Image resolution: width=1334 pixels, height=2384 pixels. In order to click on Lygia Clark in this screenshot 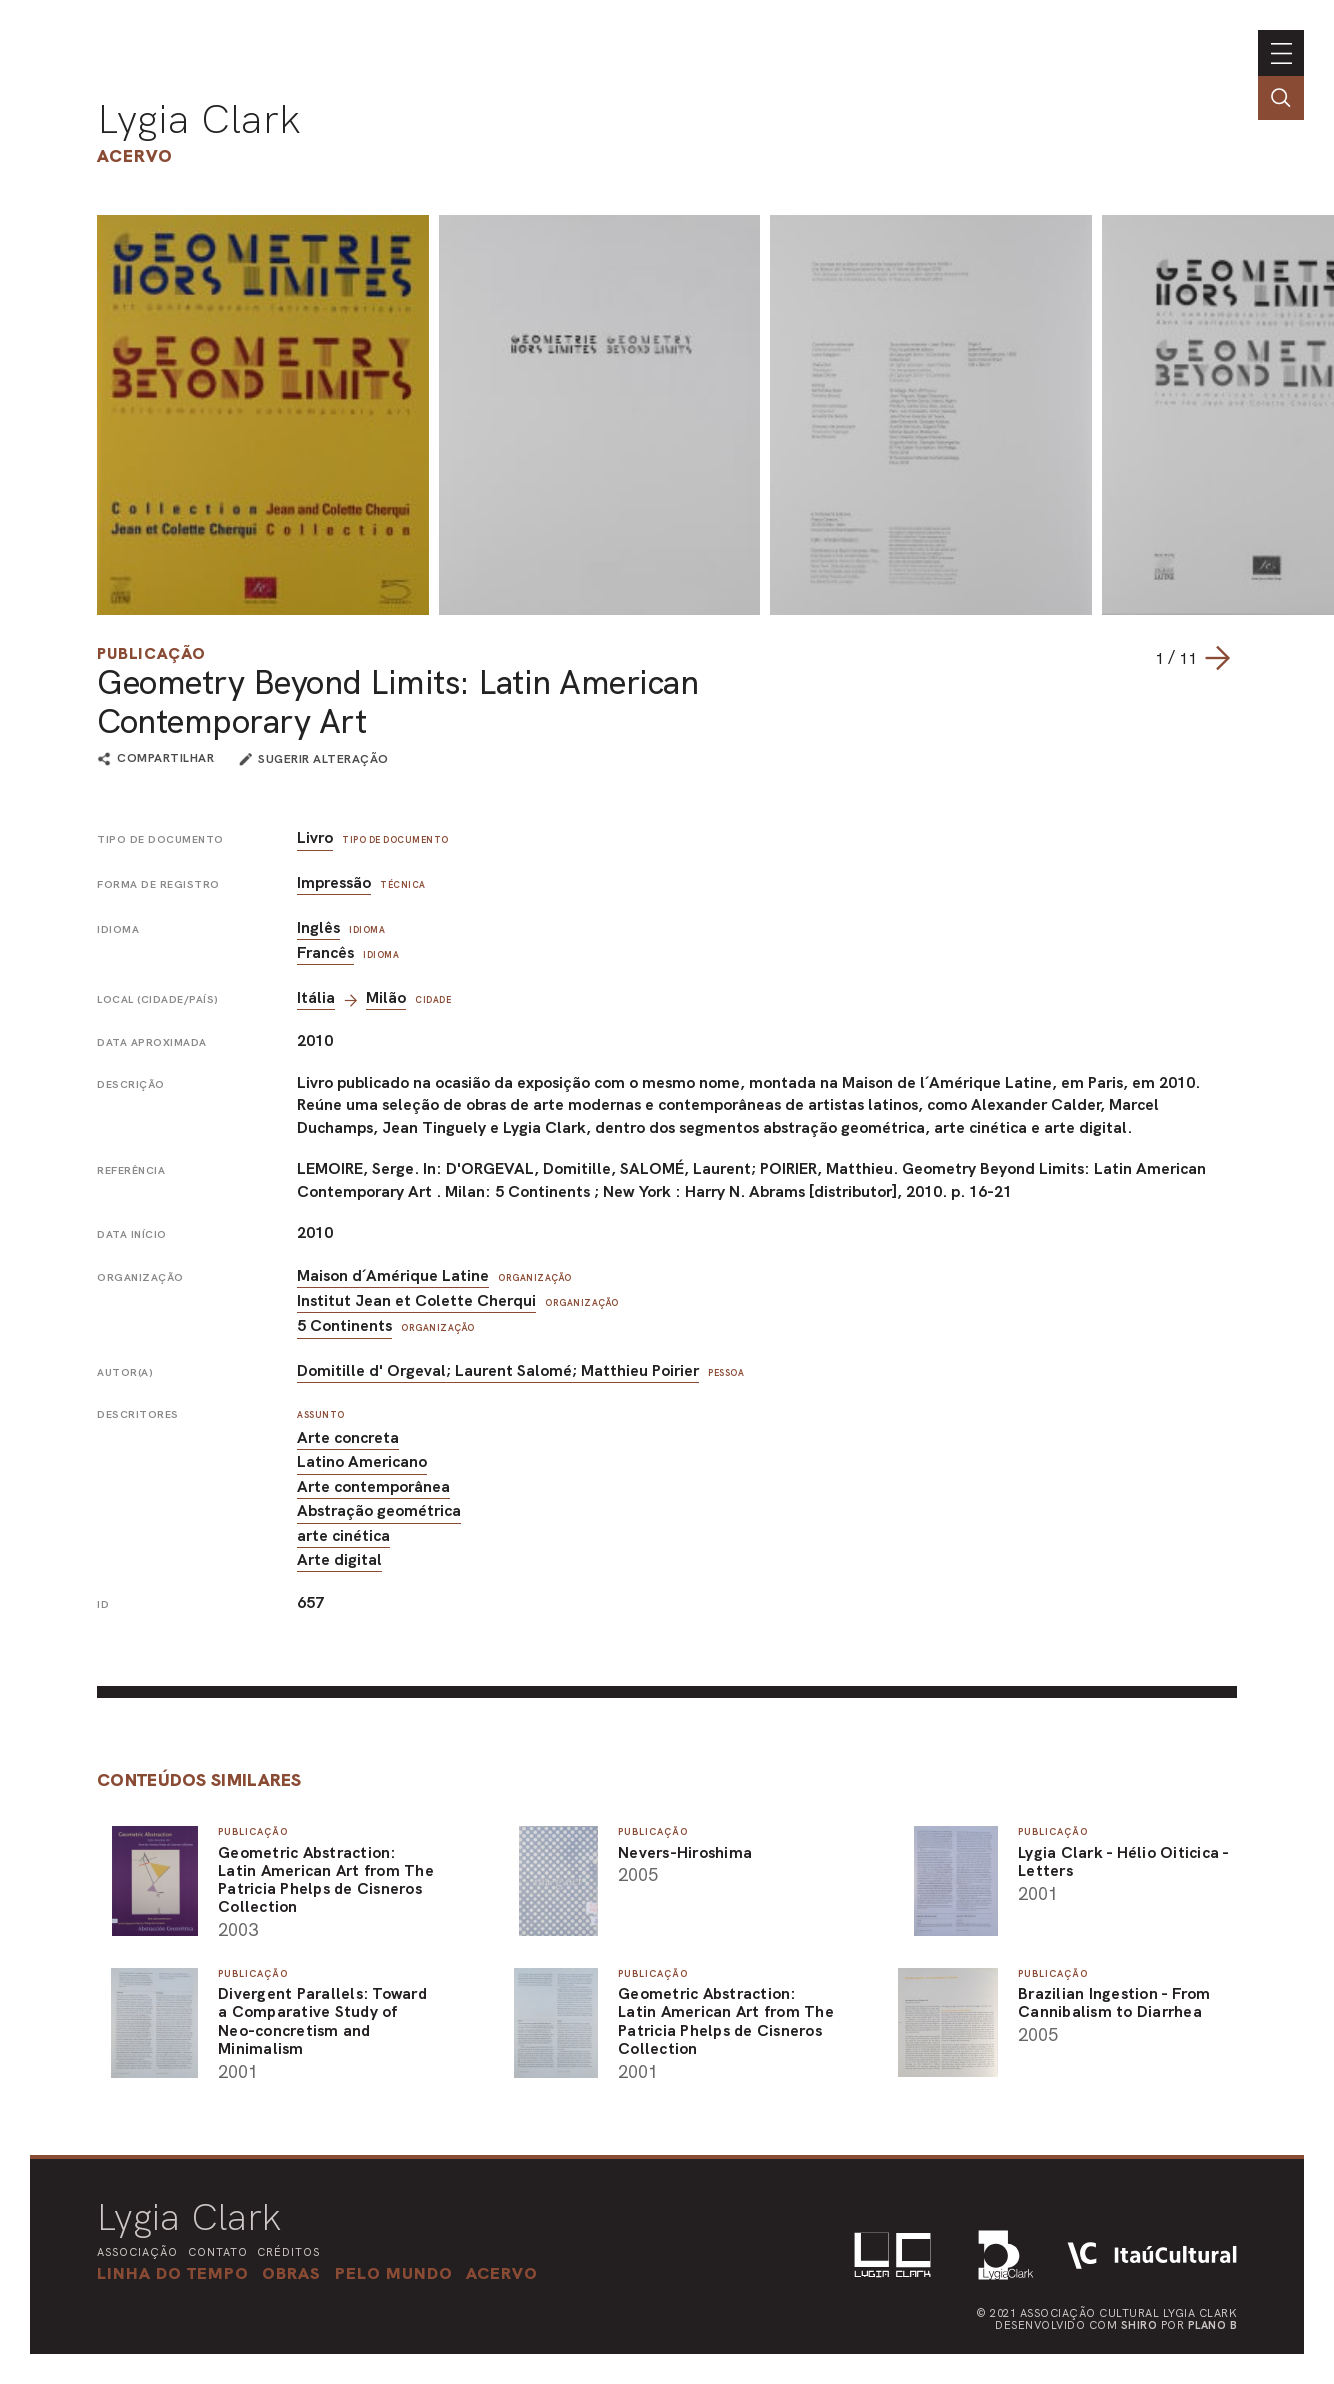, I will do `click(199, 119)`.